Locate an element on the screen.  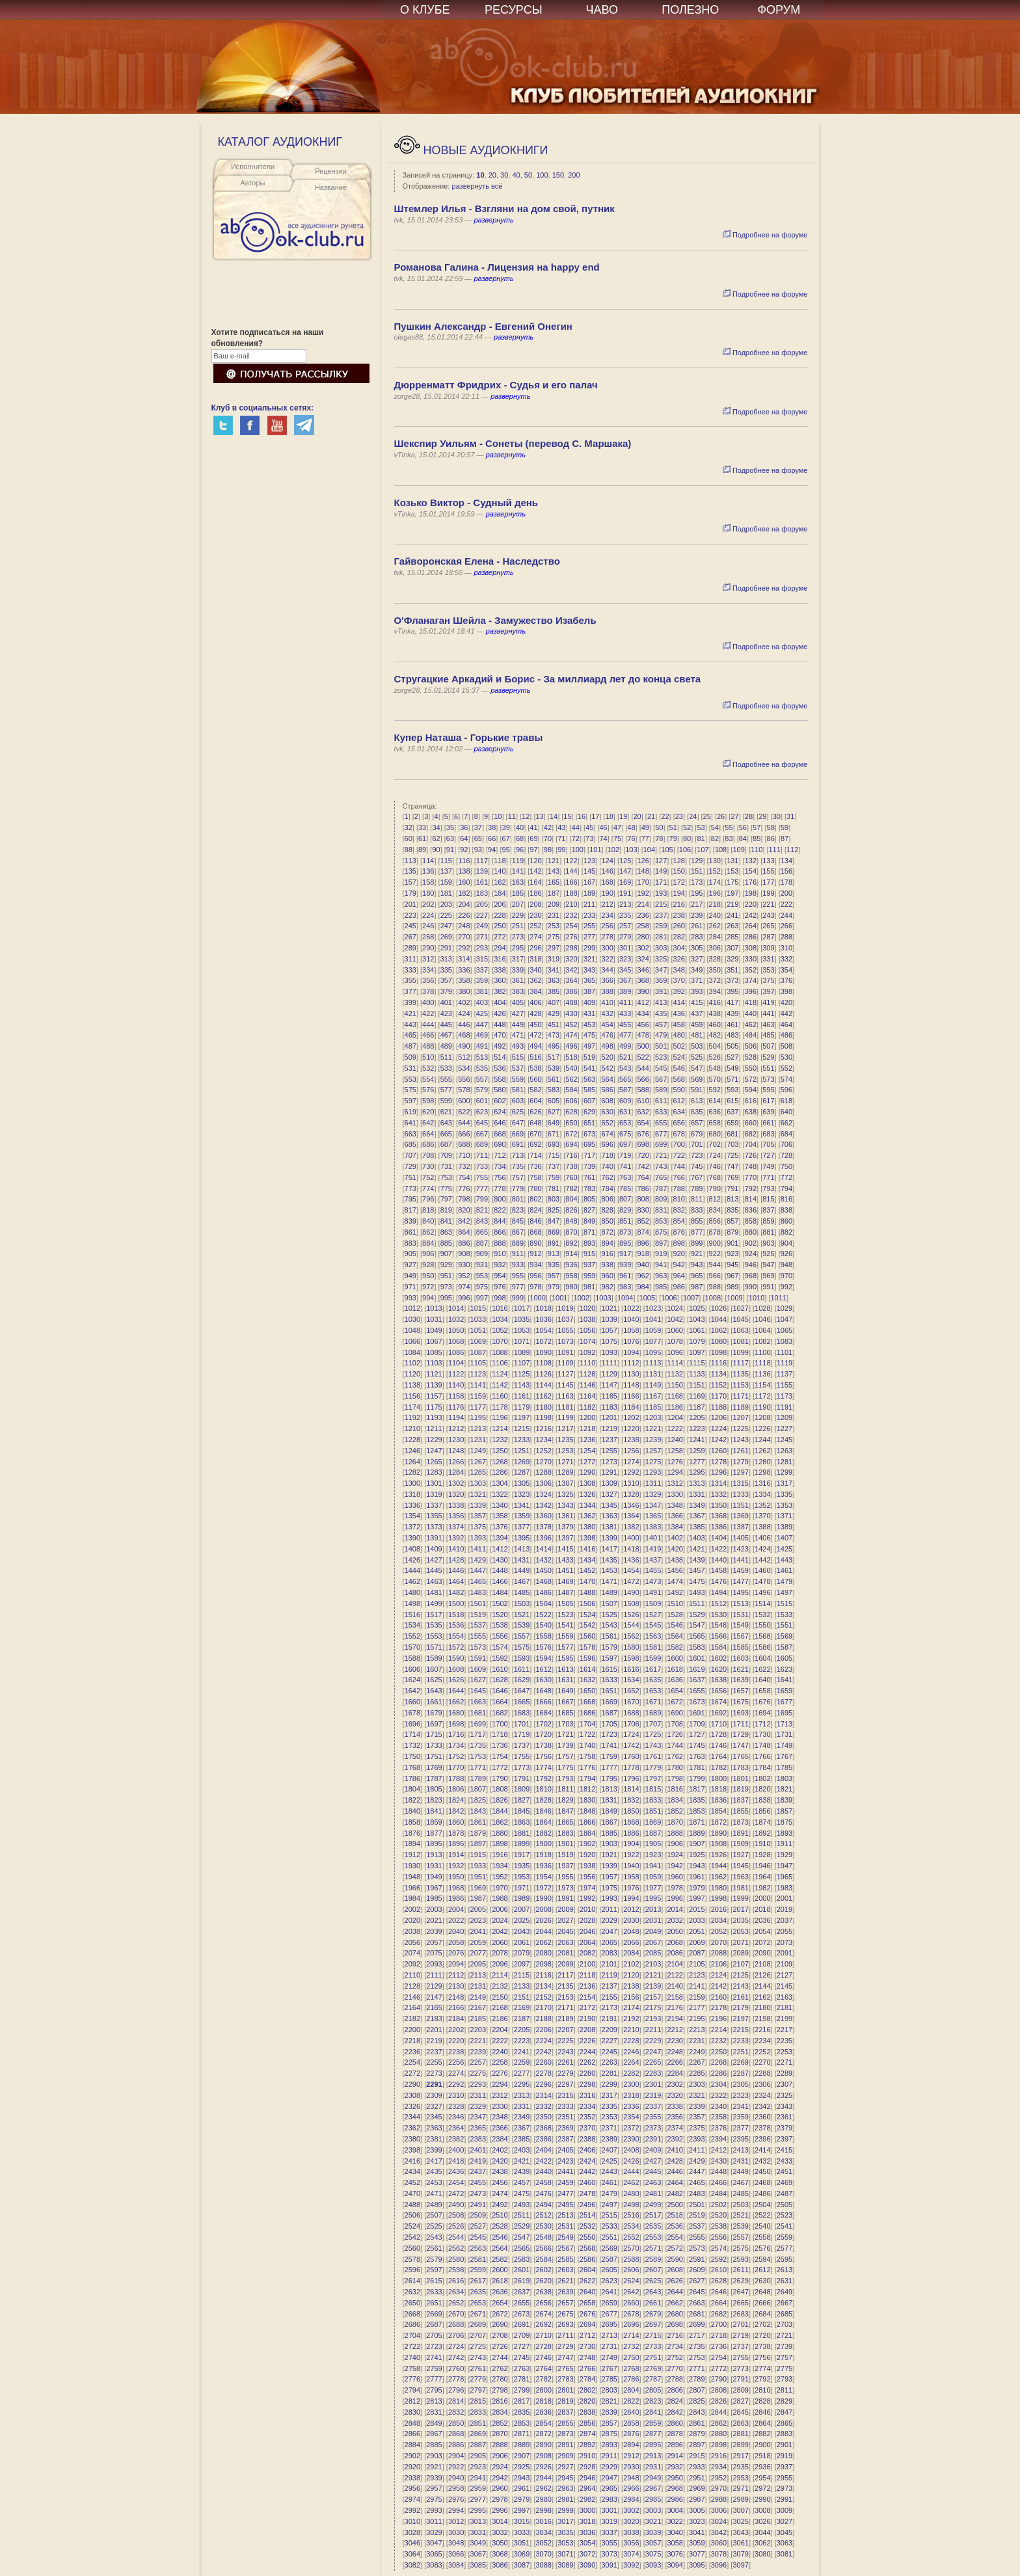
2267 is located at coordinates (697, 2062).